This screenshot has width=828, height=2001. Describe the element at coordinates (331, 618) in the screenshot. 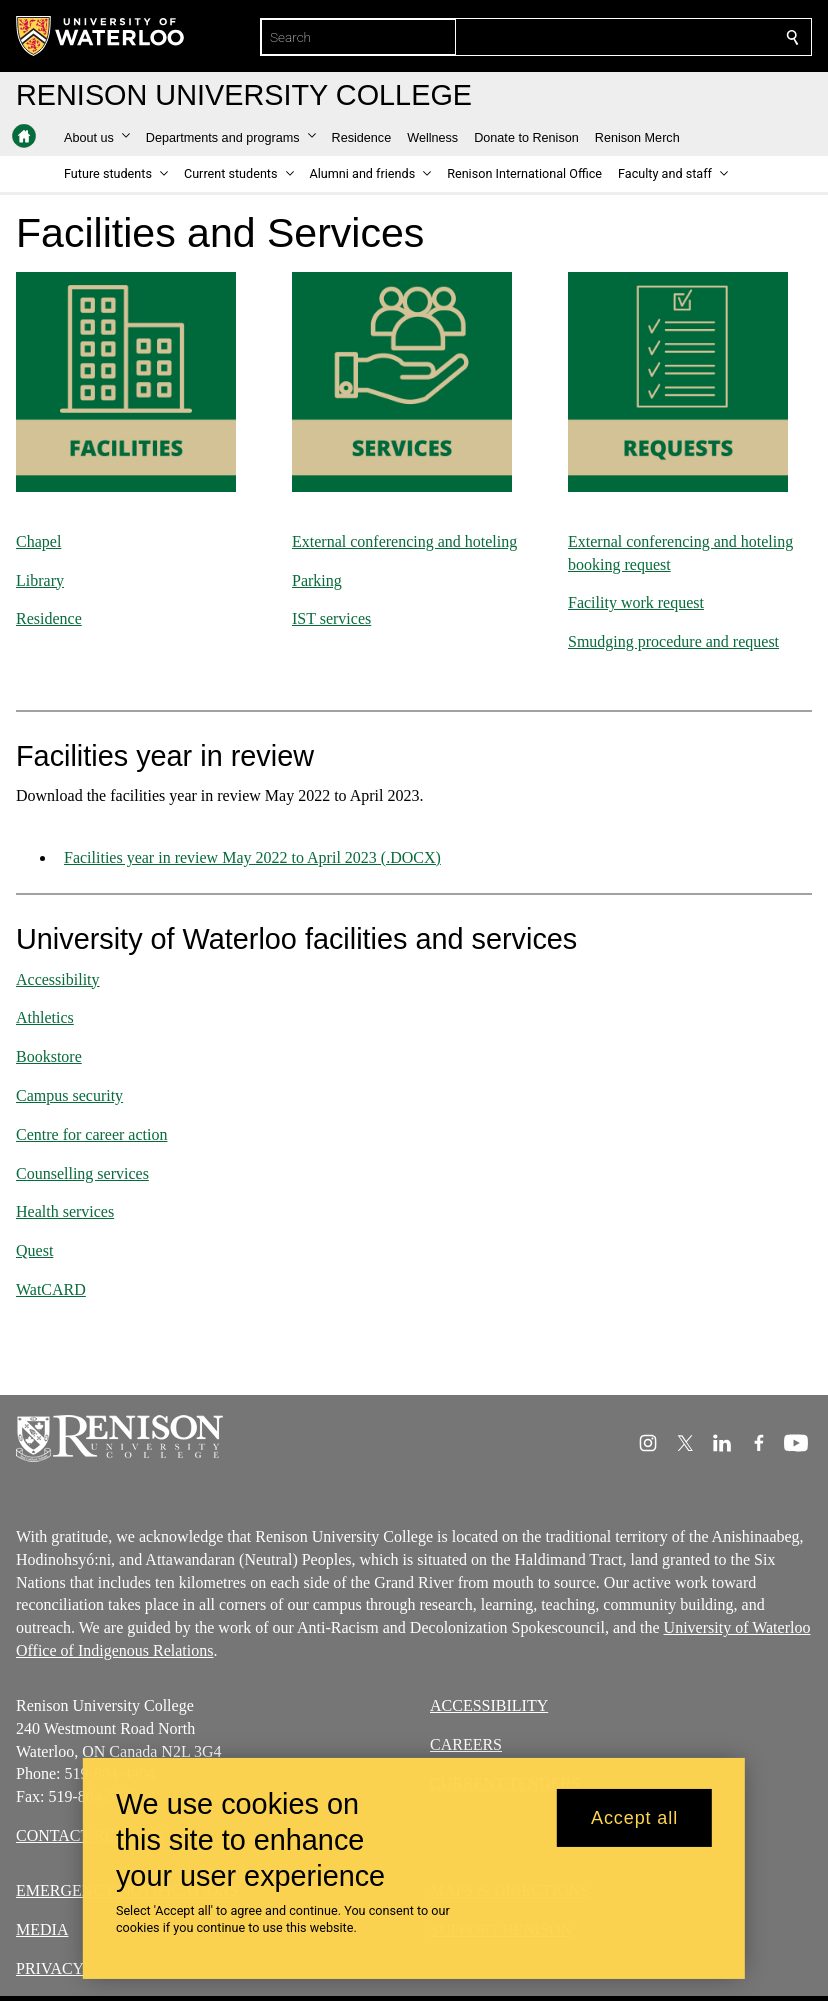

I see `IST services` at that location.